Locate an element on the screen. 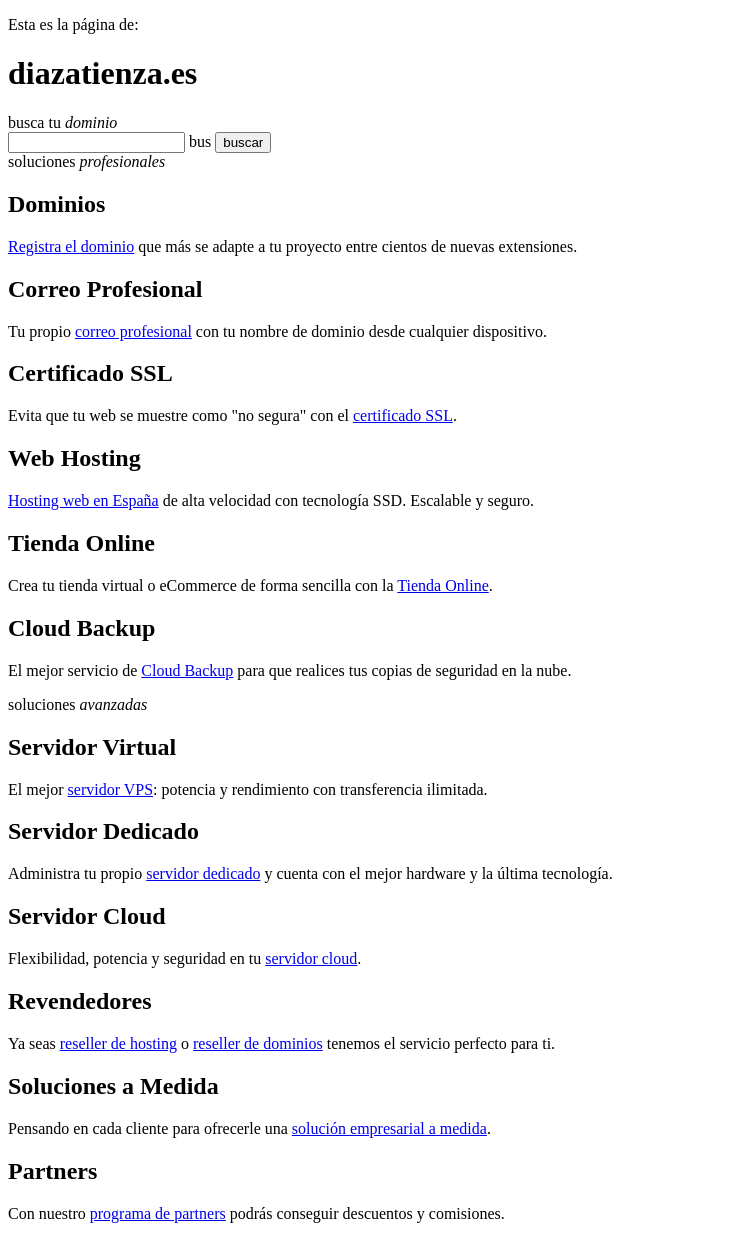 Image resolution: width=736 pixels, height=1239 pixels. reseller de dominios is located at coordinates (258, 1043).